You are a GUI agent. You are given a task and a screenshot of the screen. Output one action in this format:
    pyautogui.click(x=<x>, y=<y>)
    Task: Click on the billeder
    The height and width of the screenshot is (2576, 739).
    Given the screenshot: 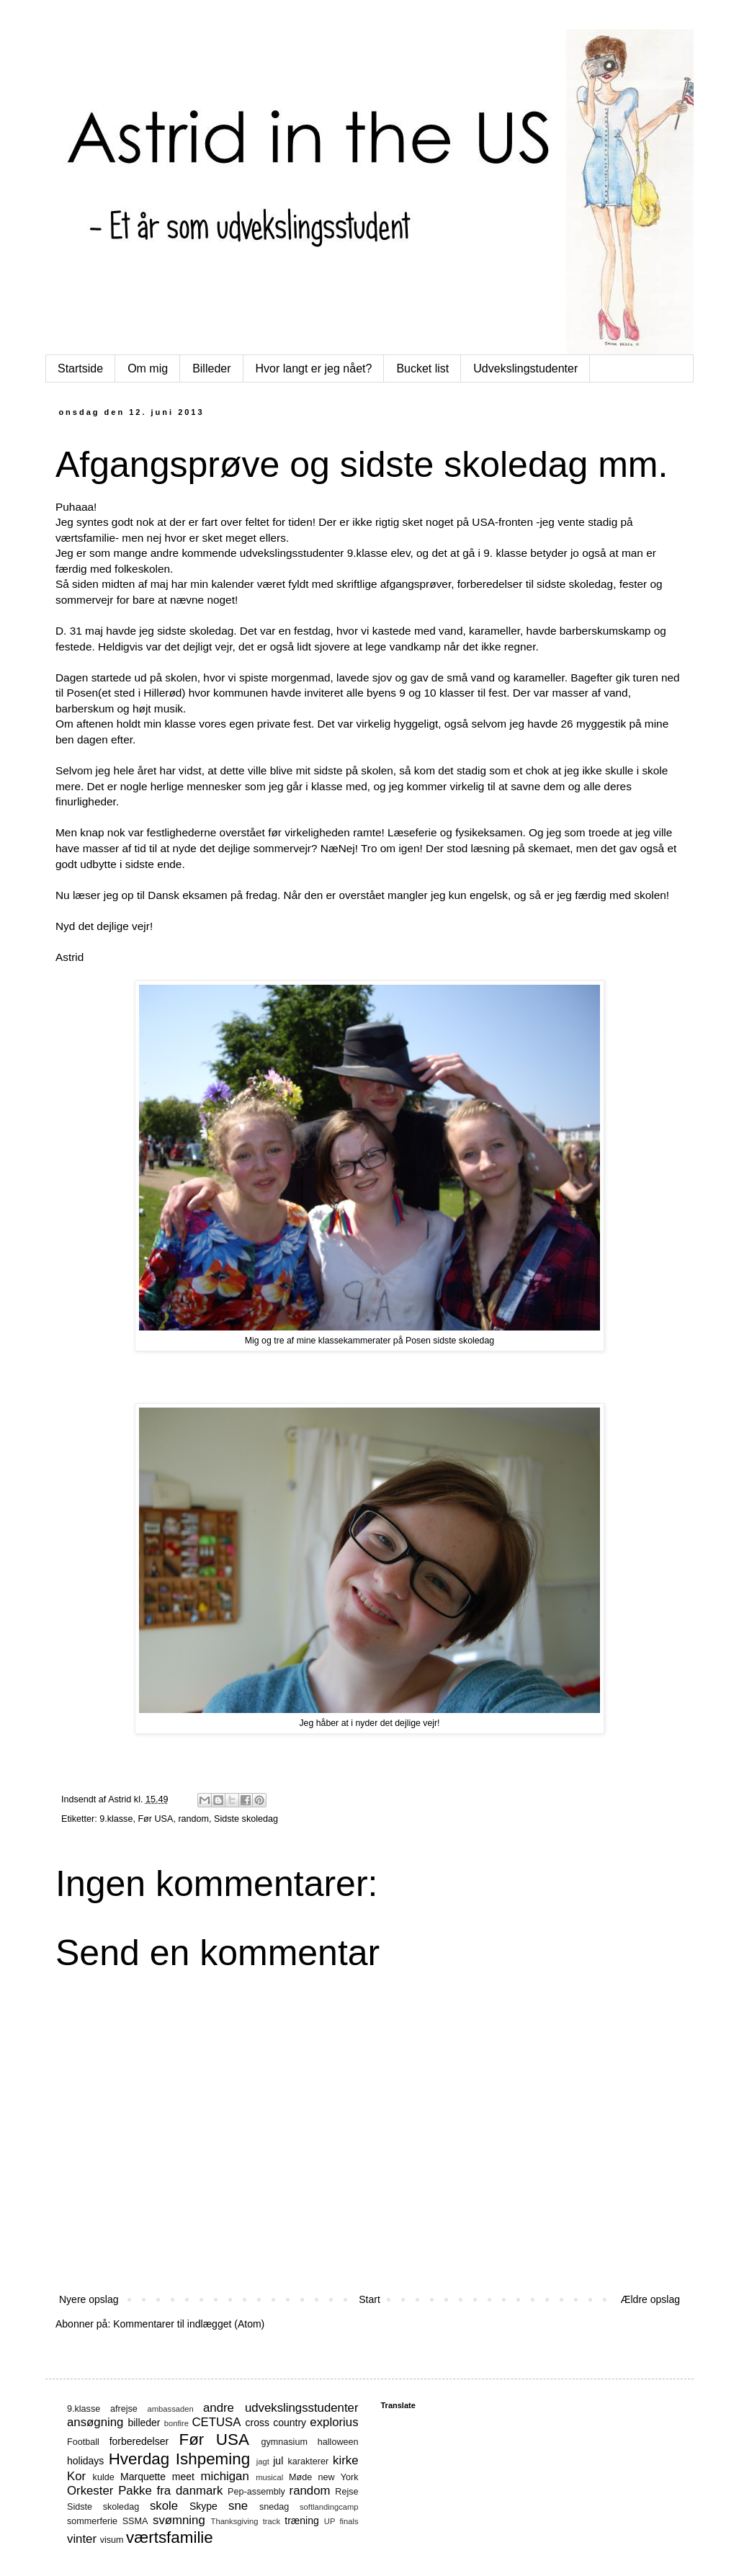 What is the action you would take?
    pyautogui.click(x=143, y=2422)
    